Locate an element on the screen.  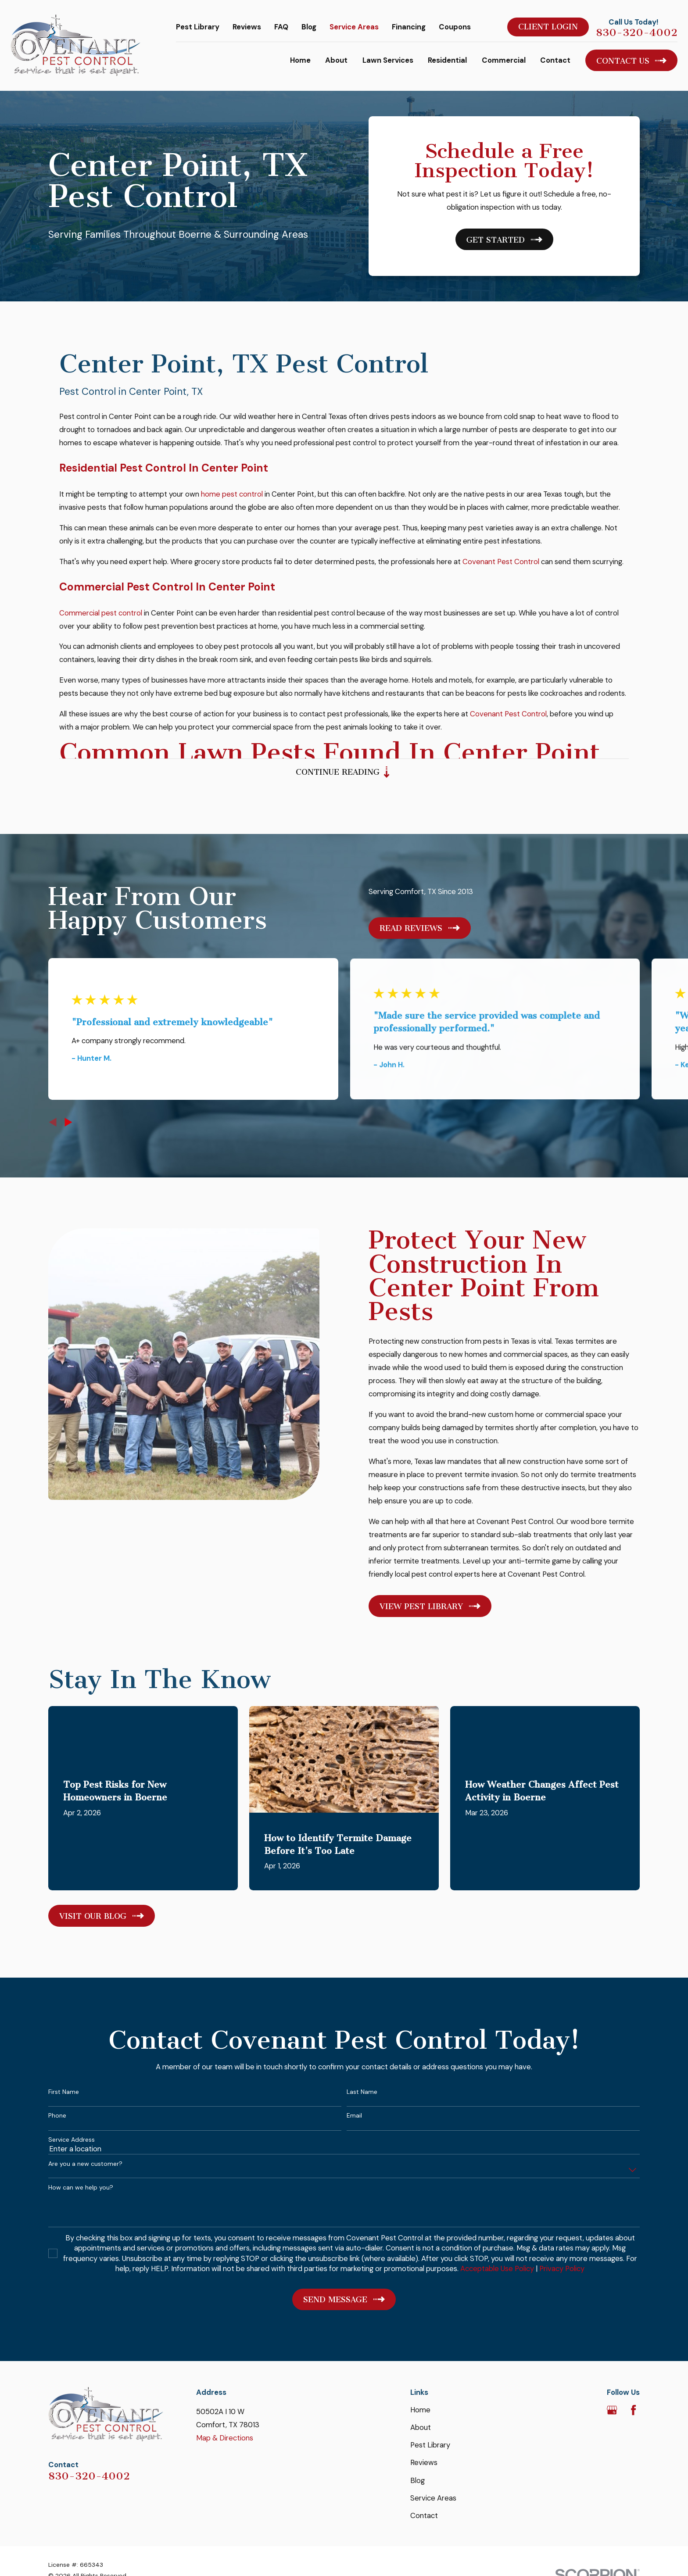
About [menuitem] is located at coordinates (336, 60).